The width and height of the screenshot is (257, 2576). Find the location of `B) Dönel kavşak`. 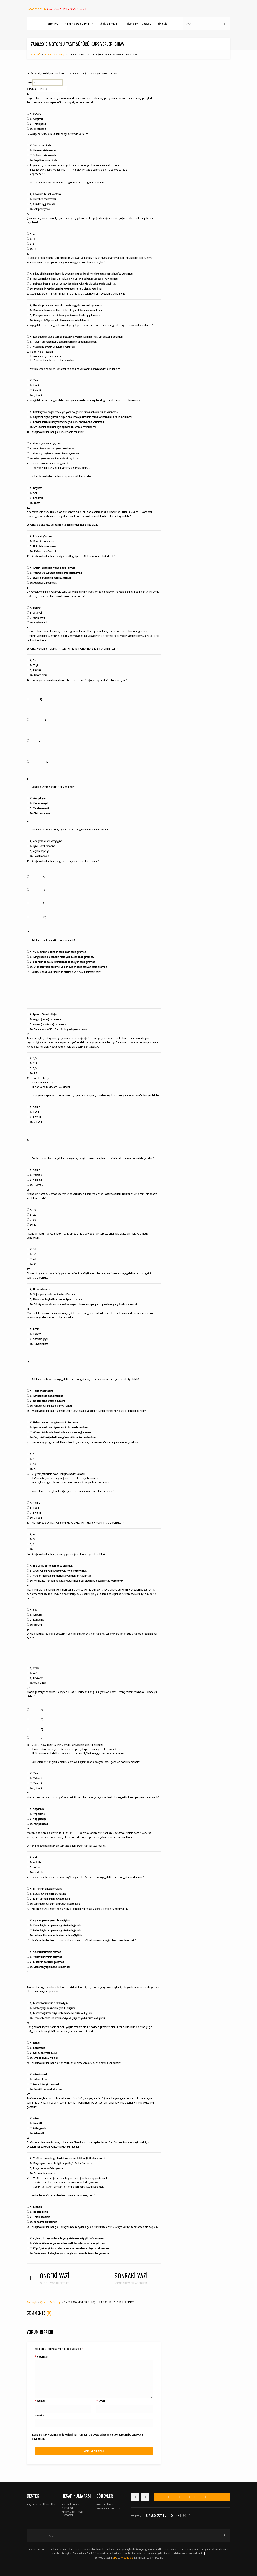

B) Dönel kavşak is located at coordinates (39, 803).